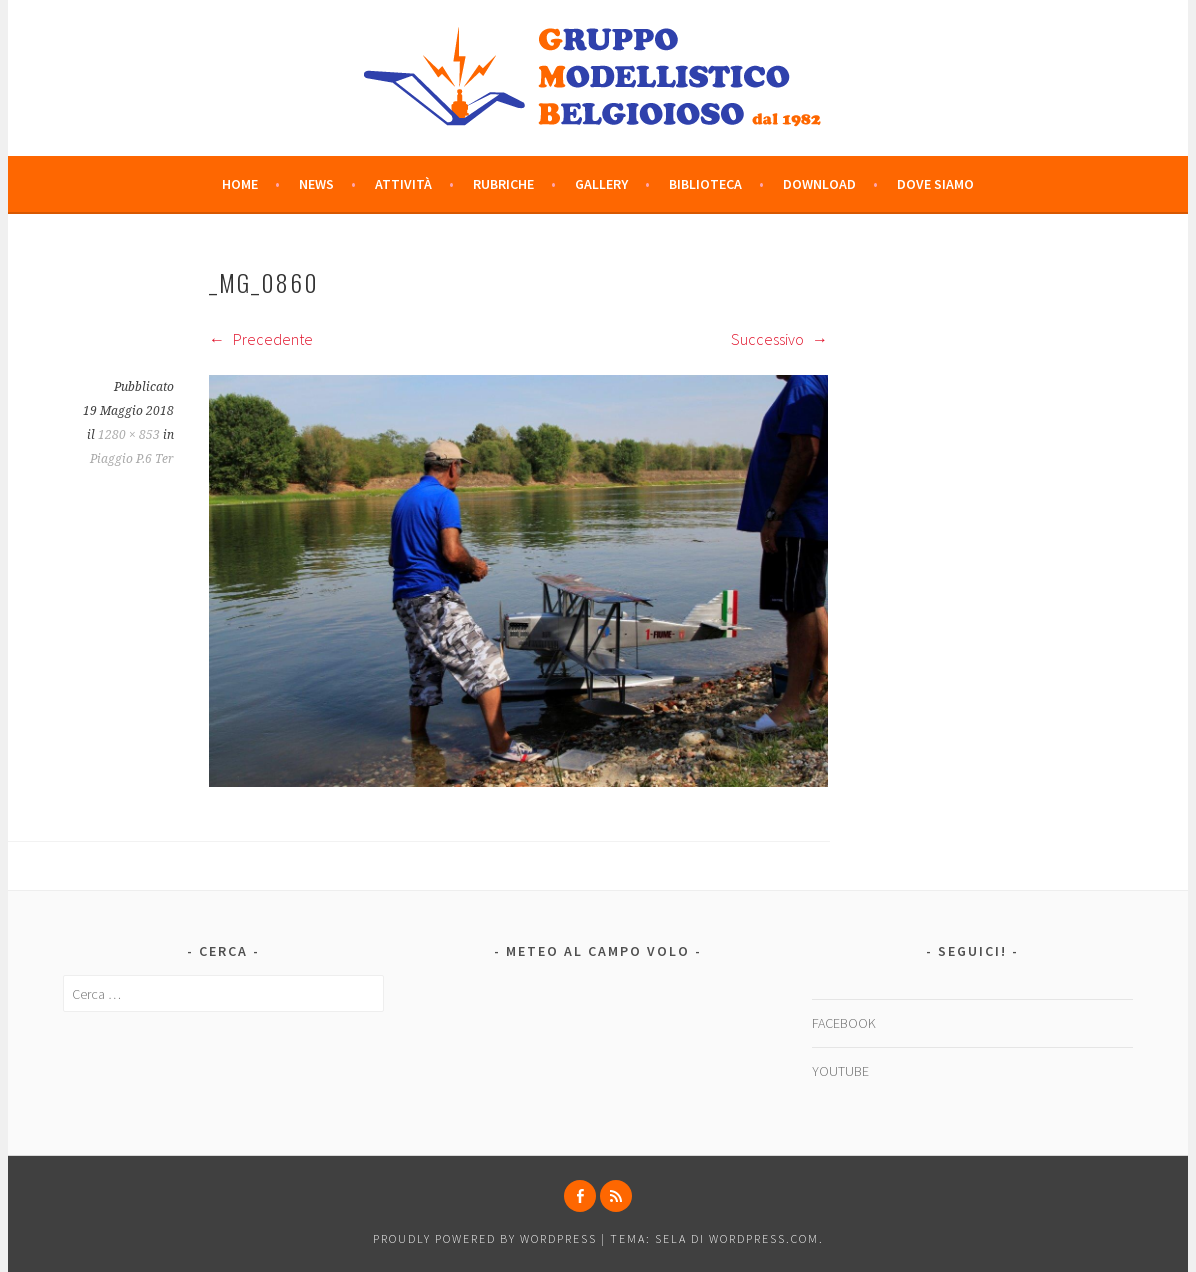 The width and height of the screenshot is (1196, 1272). What do you see at coordinates (132, 459) in the screenshot?
I see `Piaggio P.6 Ter` at bounding box center [132, 459].